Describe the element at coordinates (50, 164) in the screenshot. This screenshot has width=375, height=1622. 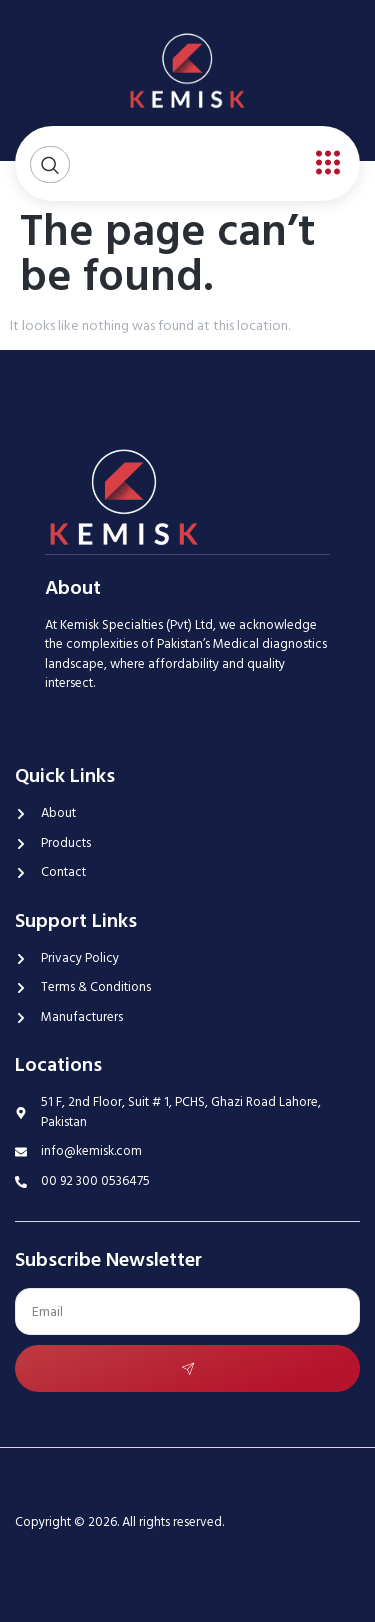
I see `[Open search dialog]` at that location.